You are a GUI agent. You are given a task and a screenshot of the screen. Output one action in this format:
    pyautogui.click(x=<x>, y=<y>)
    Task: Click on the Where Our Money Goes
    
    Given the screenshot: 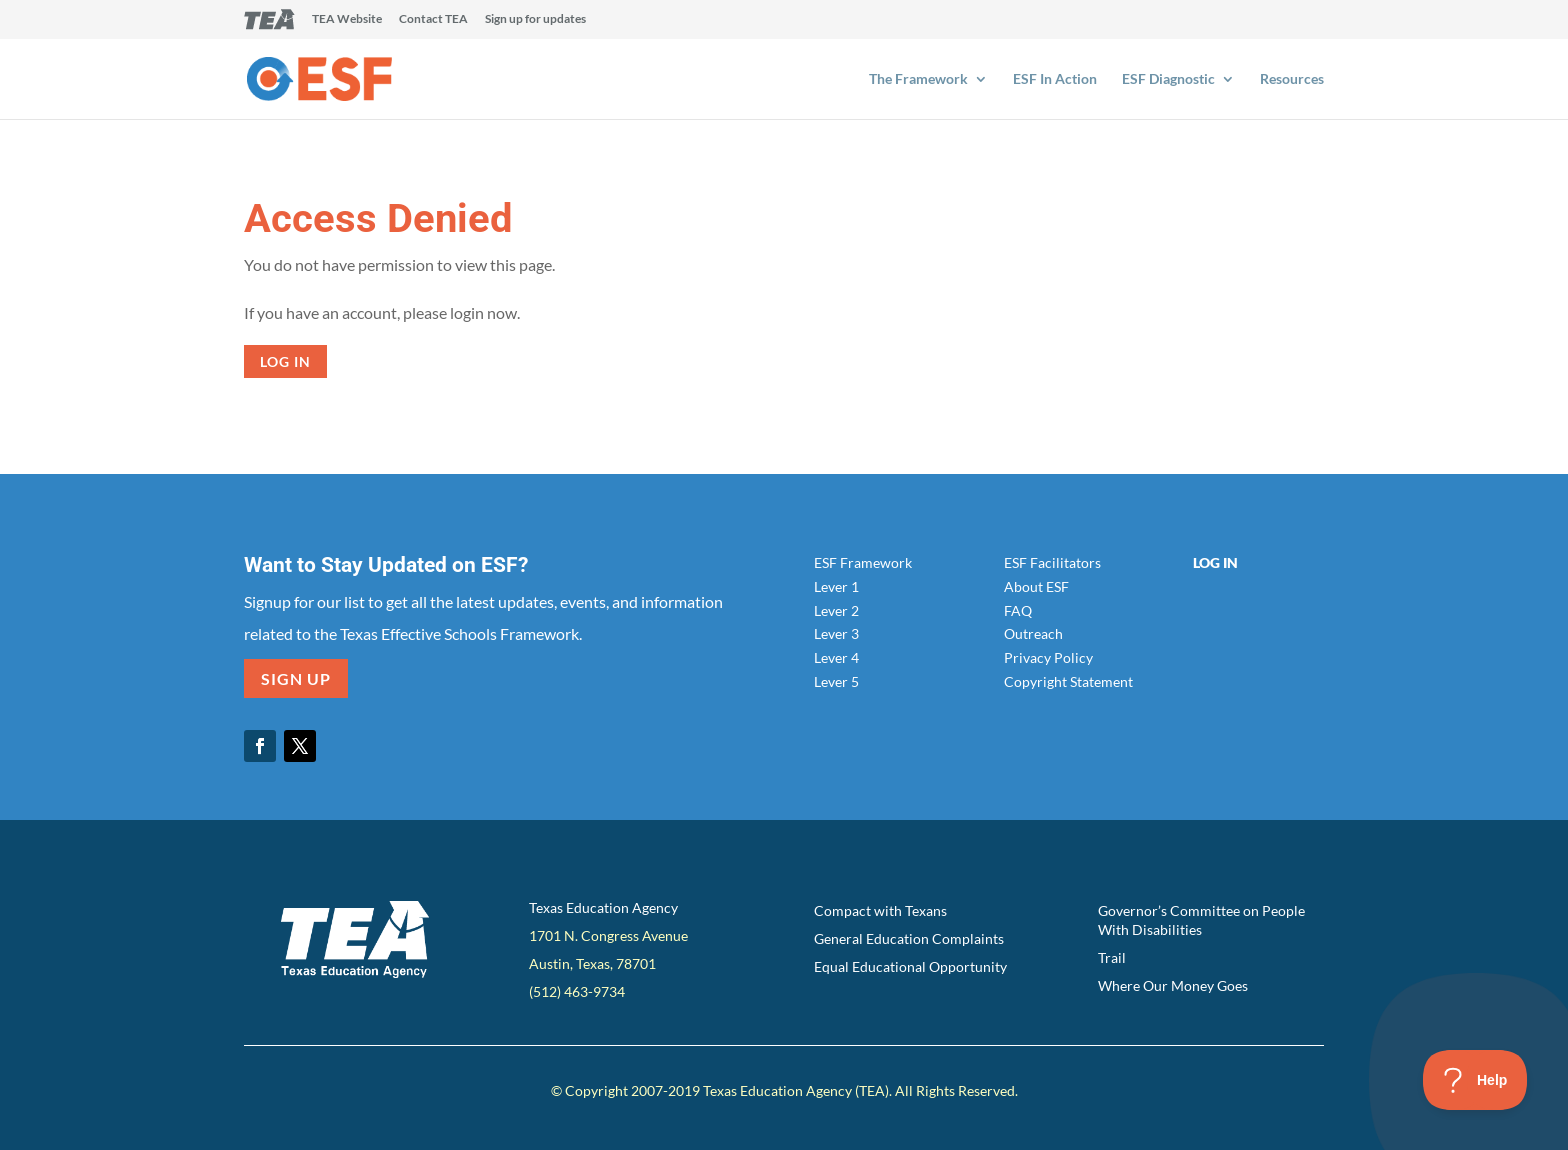 What is the action you would take?
    pyautogui.click(x=1173, y=985)
    